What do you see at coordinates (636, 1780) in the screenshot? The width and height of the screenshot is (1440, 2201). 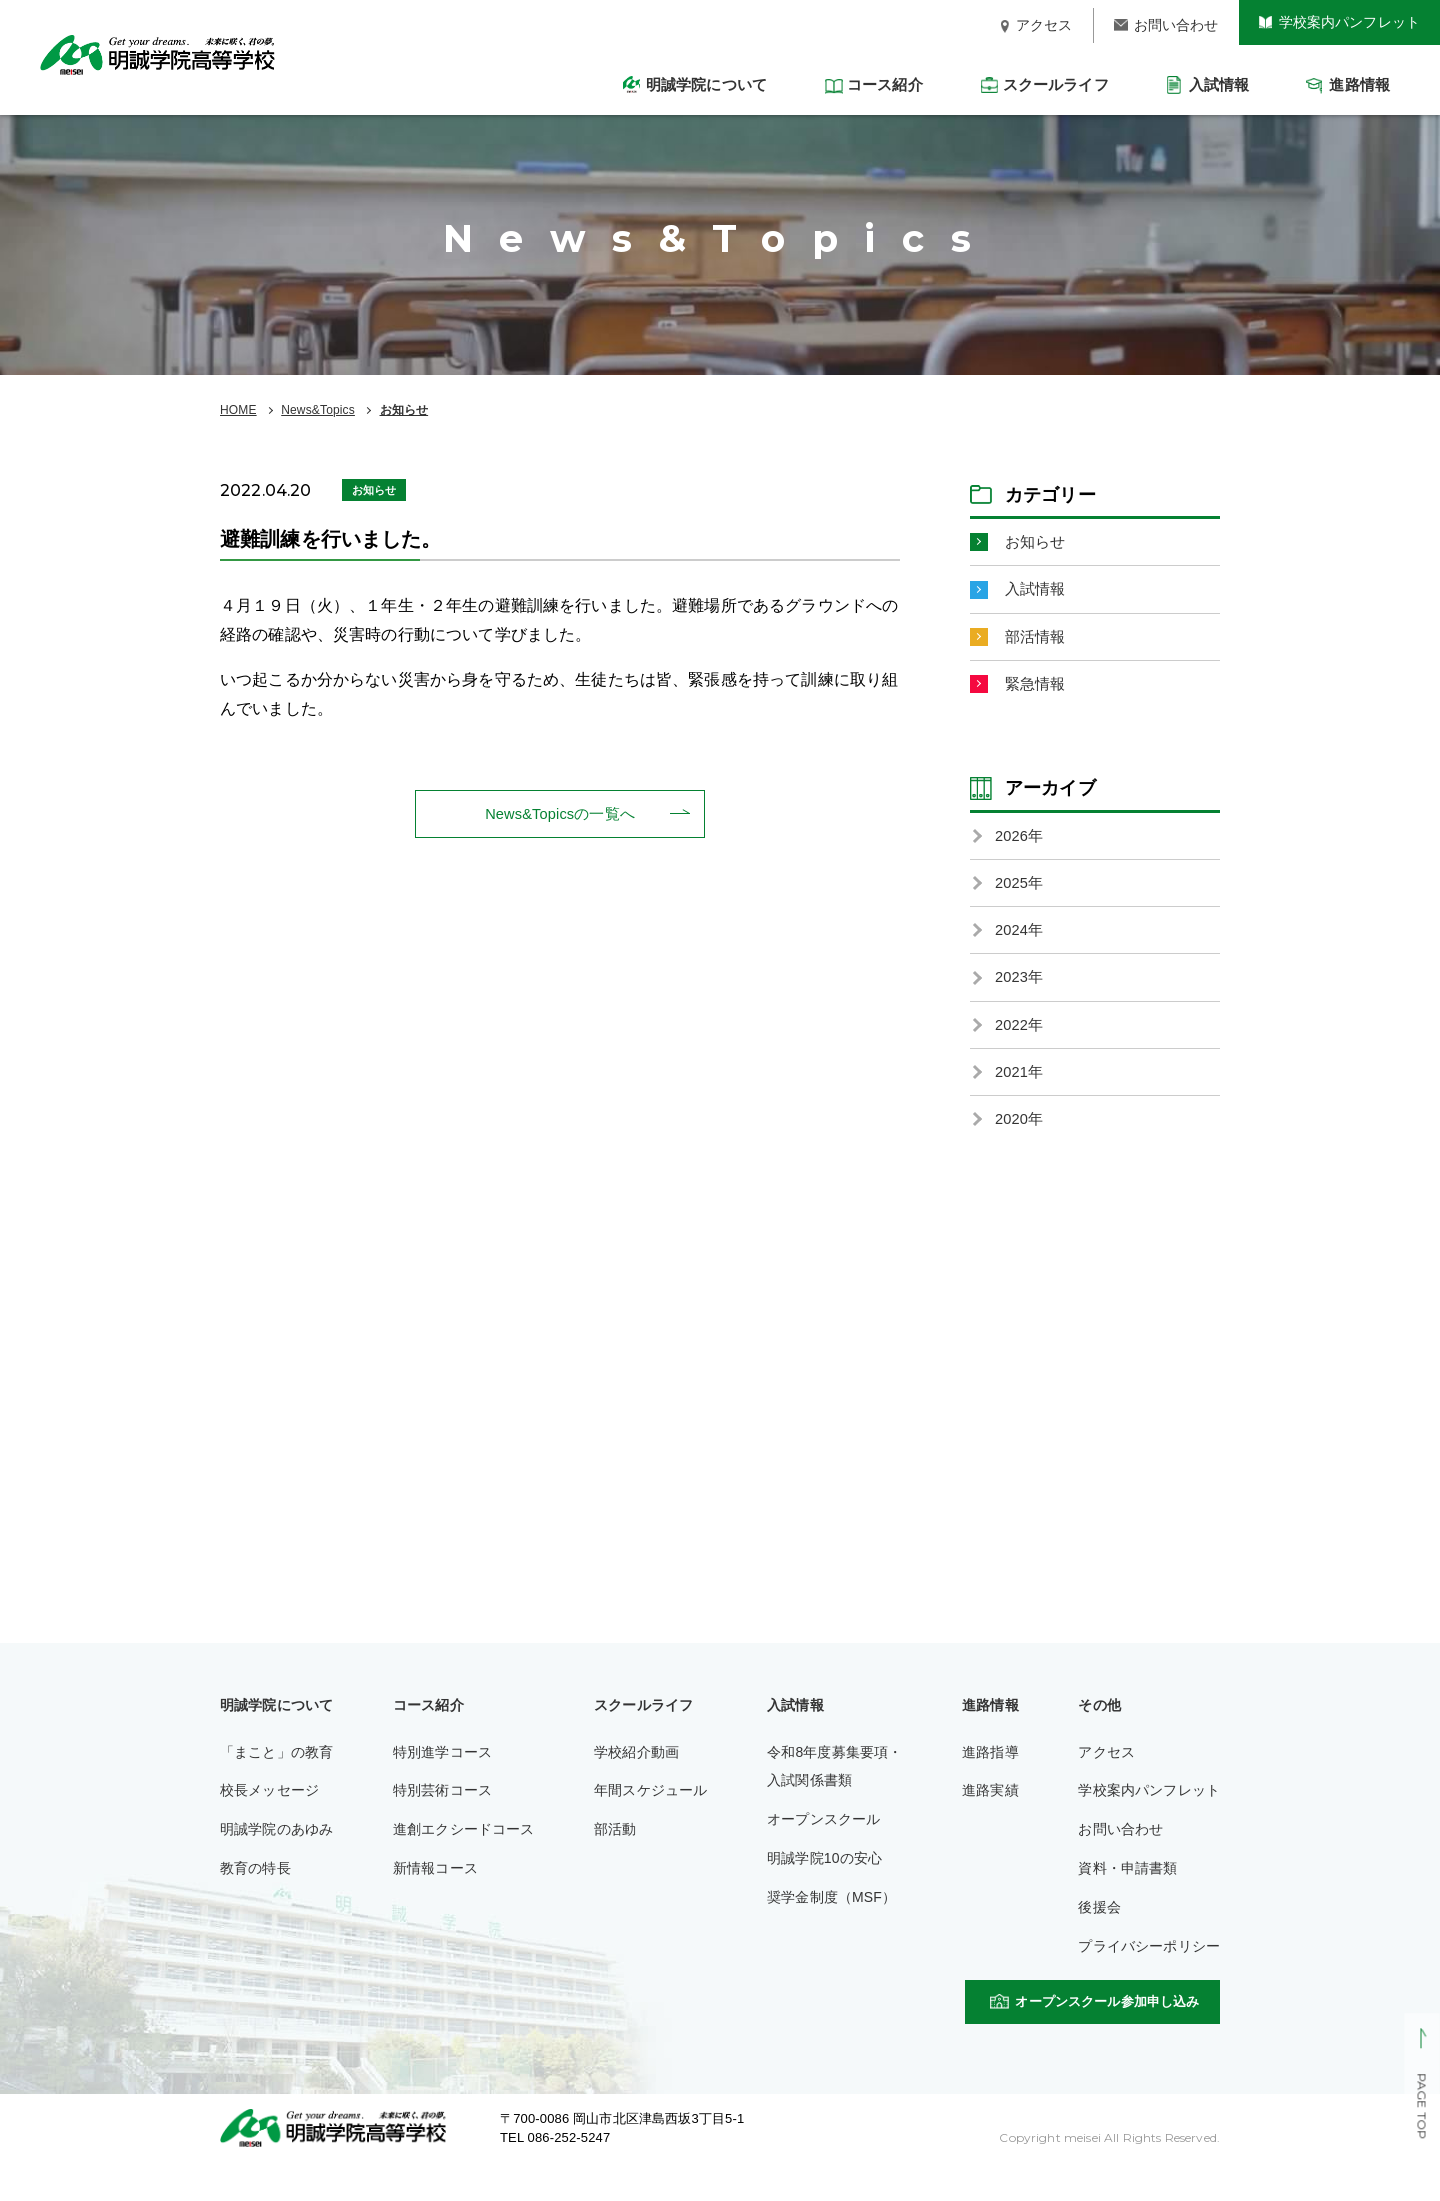 I see `学校紹介動画` at bounding box center [636, 1780].